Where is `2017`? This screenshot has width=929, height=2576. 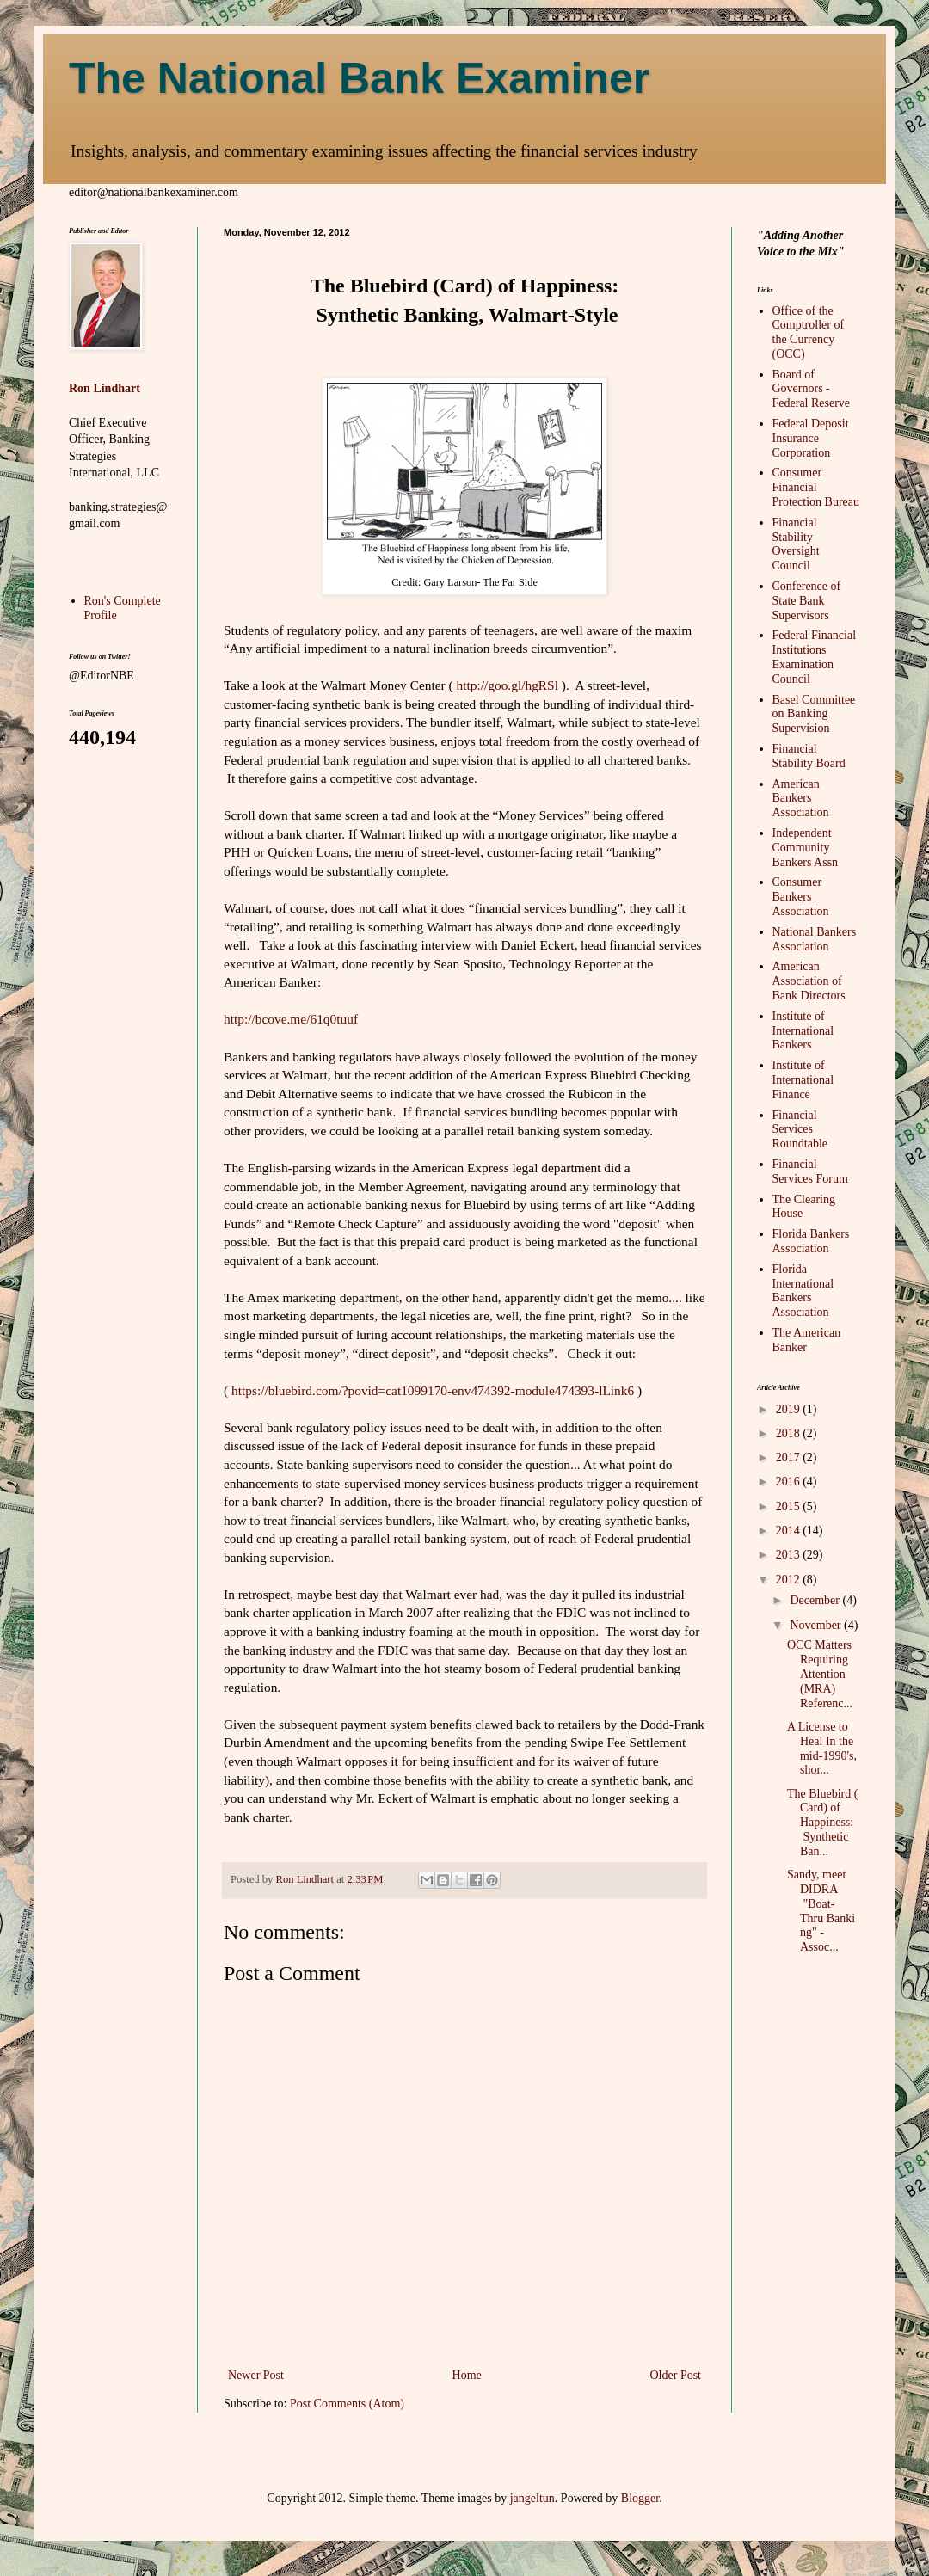 2017 is located at coordinates (789, 1457).